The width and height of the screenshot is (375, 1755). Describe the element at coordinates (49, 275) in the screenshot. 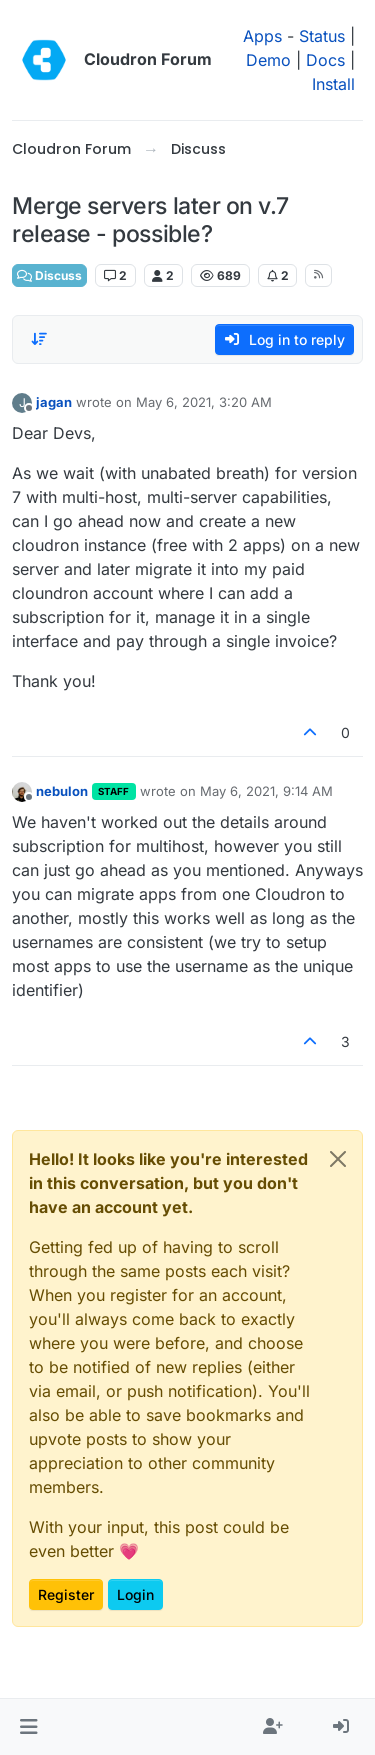

I see `Discuss` at that location.